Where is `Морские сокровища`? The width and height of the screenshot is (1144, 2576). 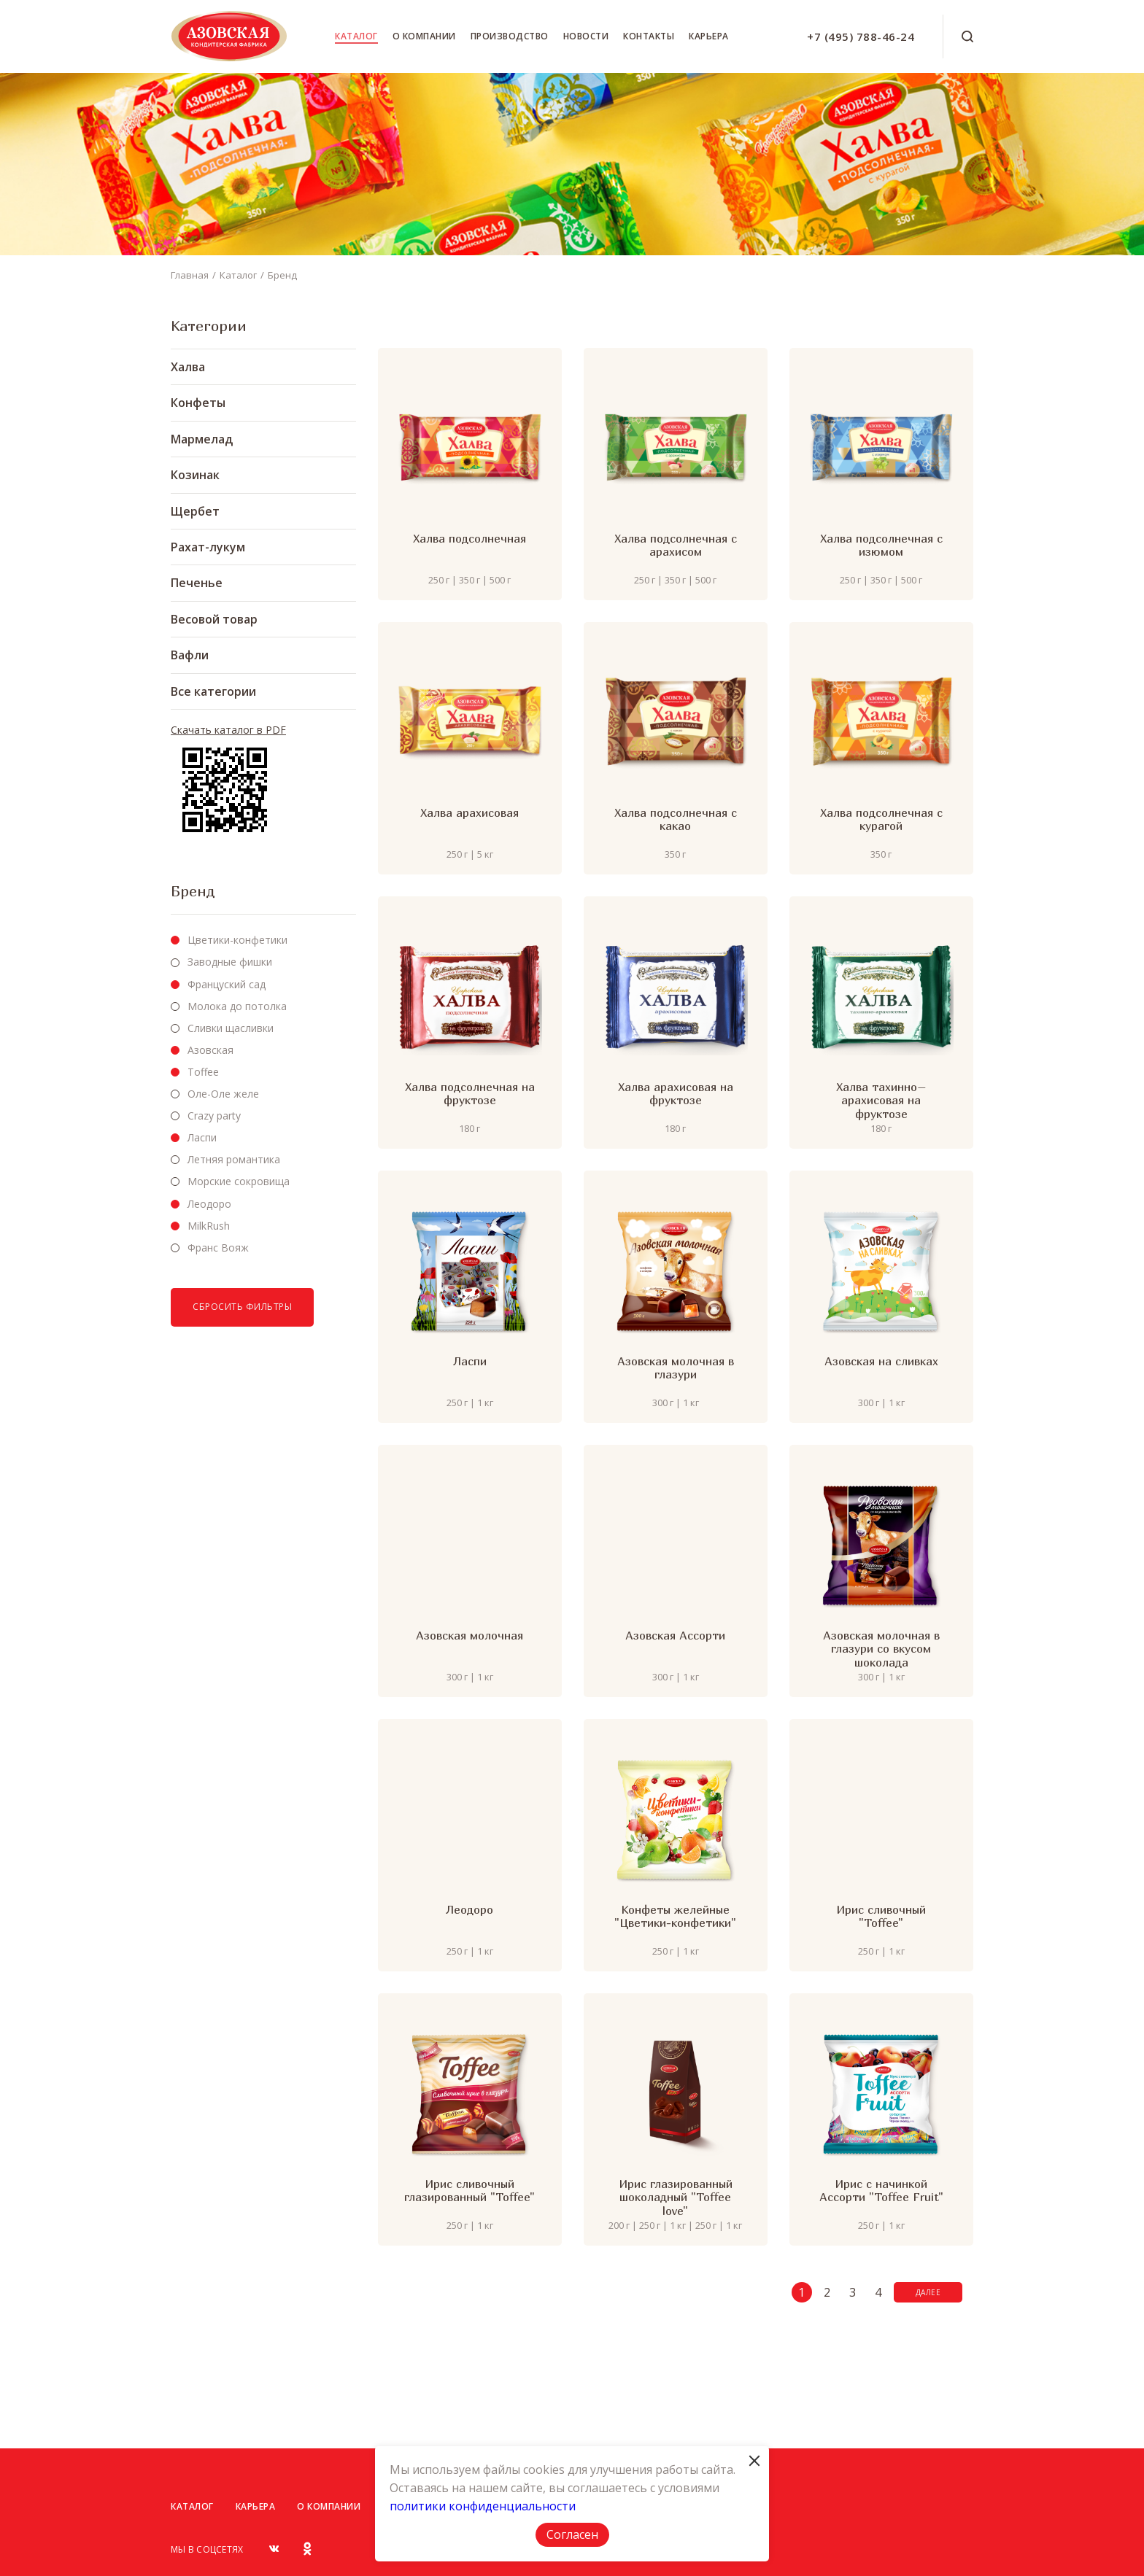
Морские сокровища is located at coordinates (239, 1181).